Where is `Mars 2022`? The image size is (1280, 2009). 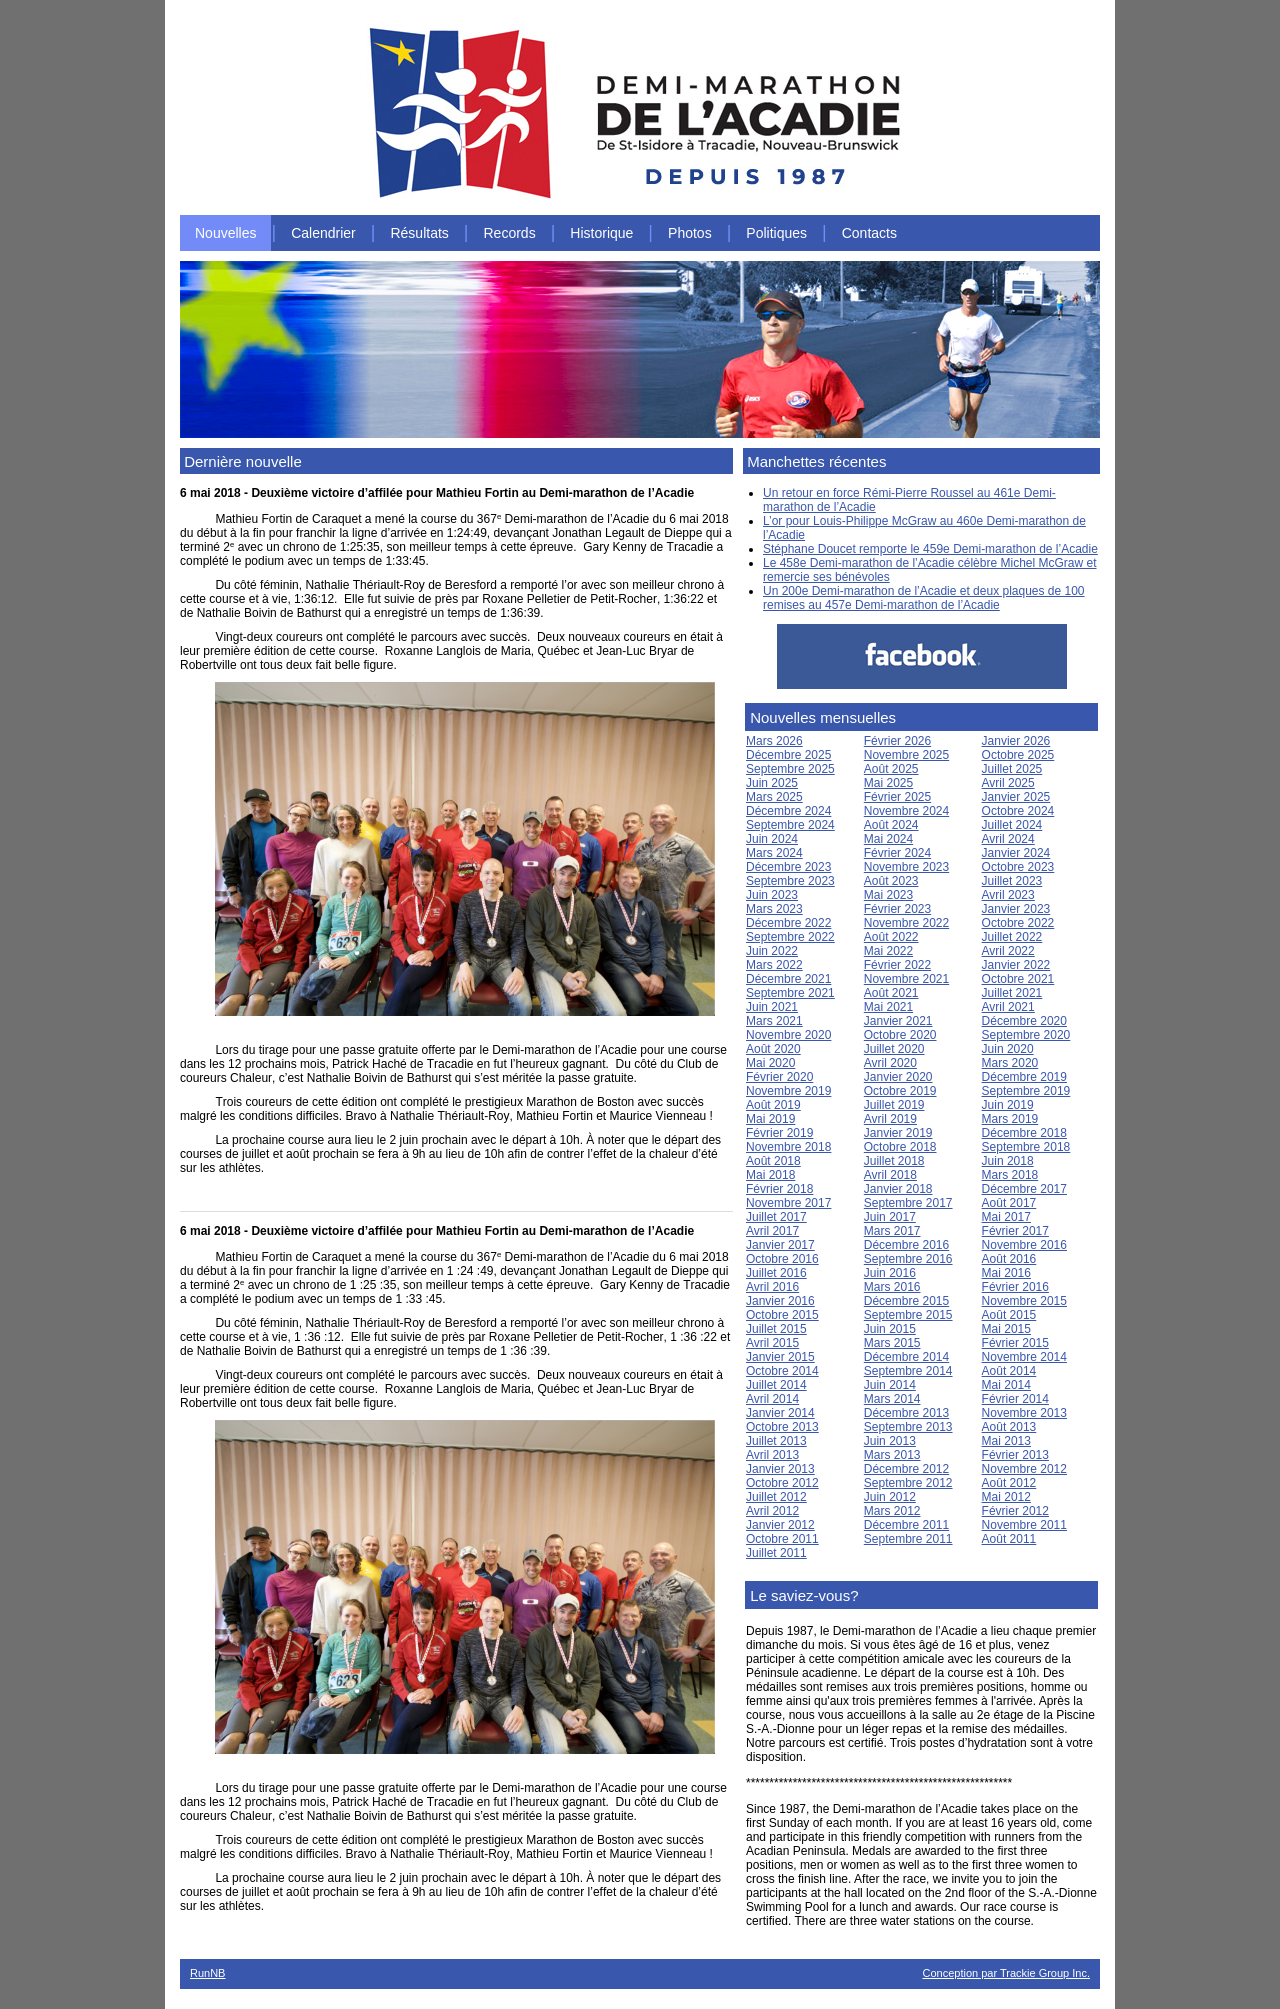 Mars 2022 is located at coordinates (774, 965).